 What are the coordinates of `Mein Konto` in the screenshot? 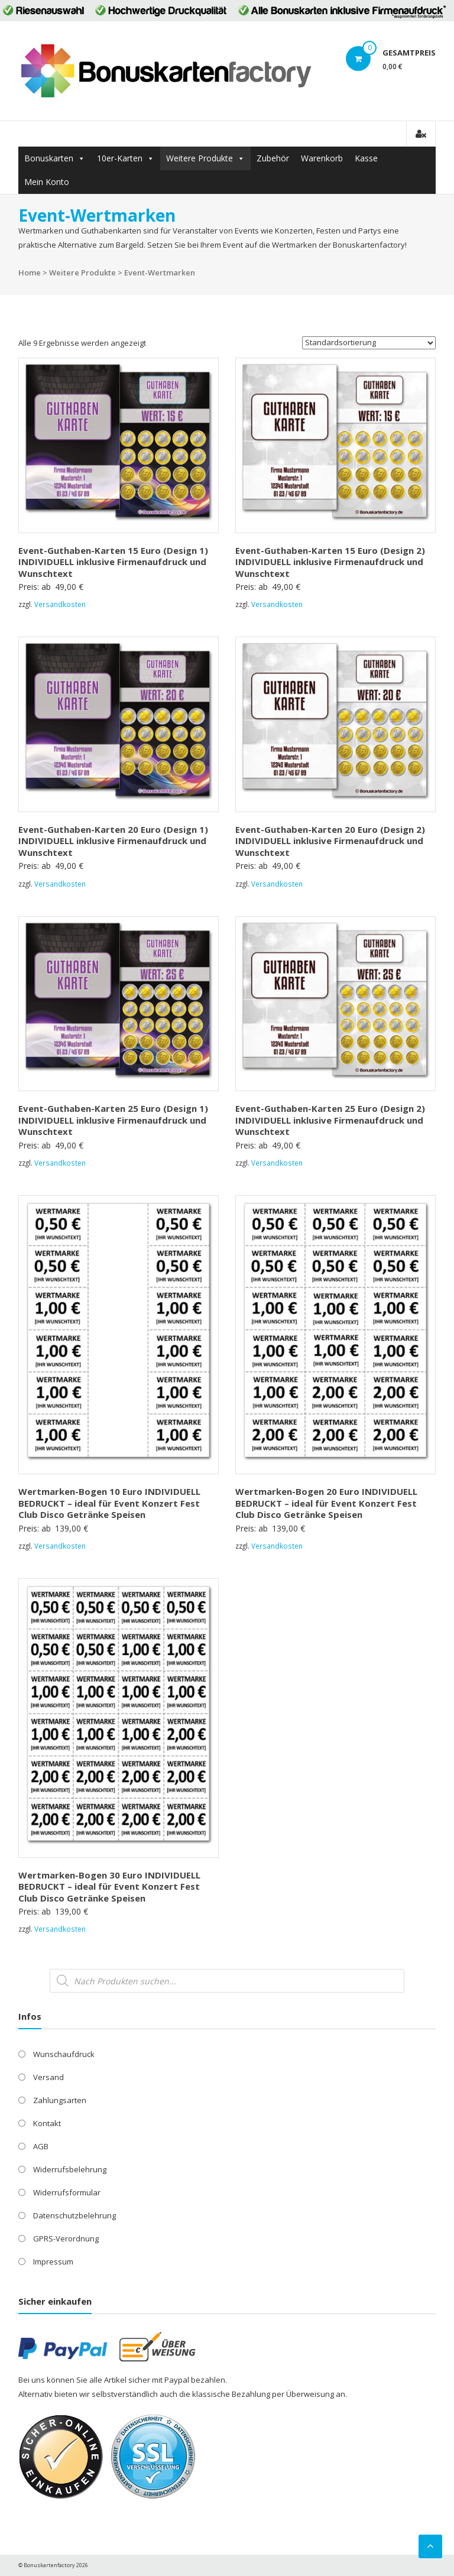 It's located at (46, 181).